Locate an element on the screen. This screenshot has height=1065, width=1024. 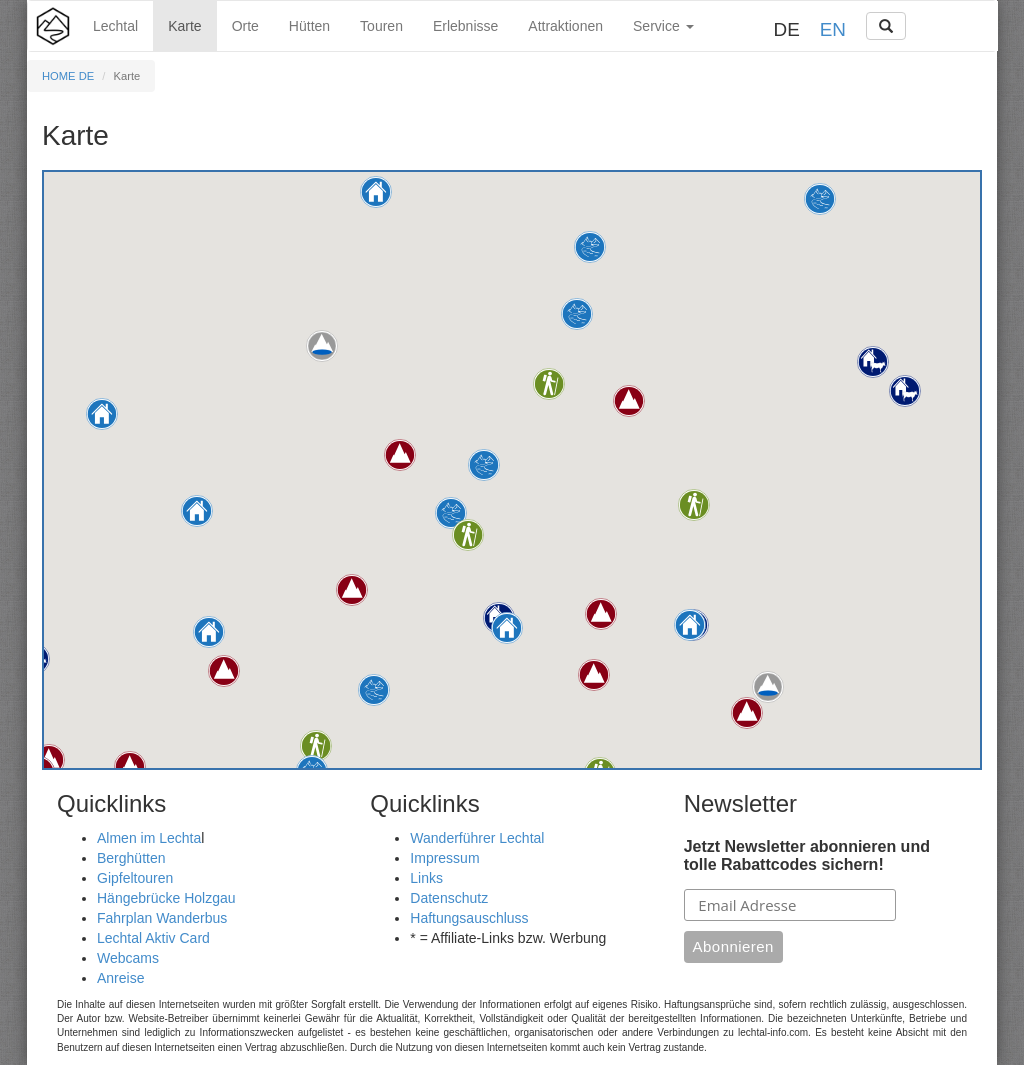
Orte is located at coordinates (245, 26).